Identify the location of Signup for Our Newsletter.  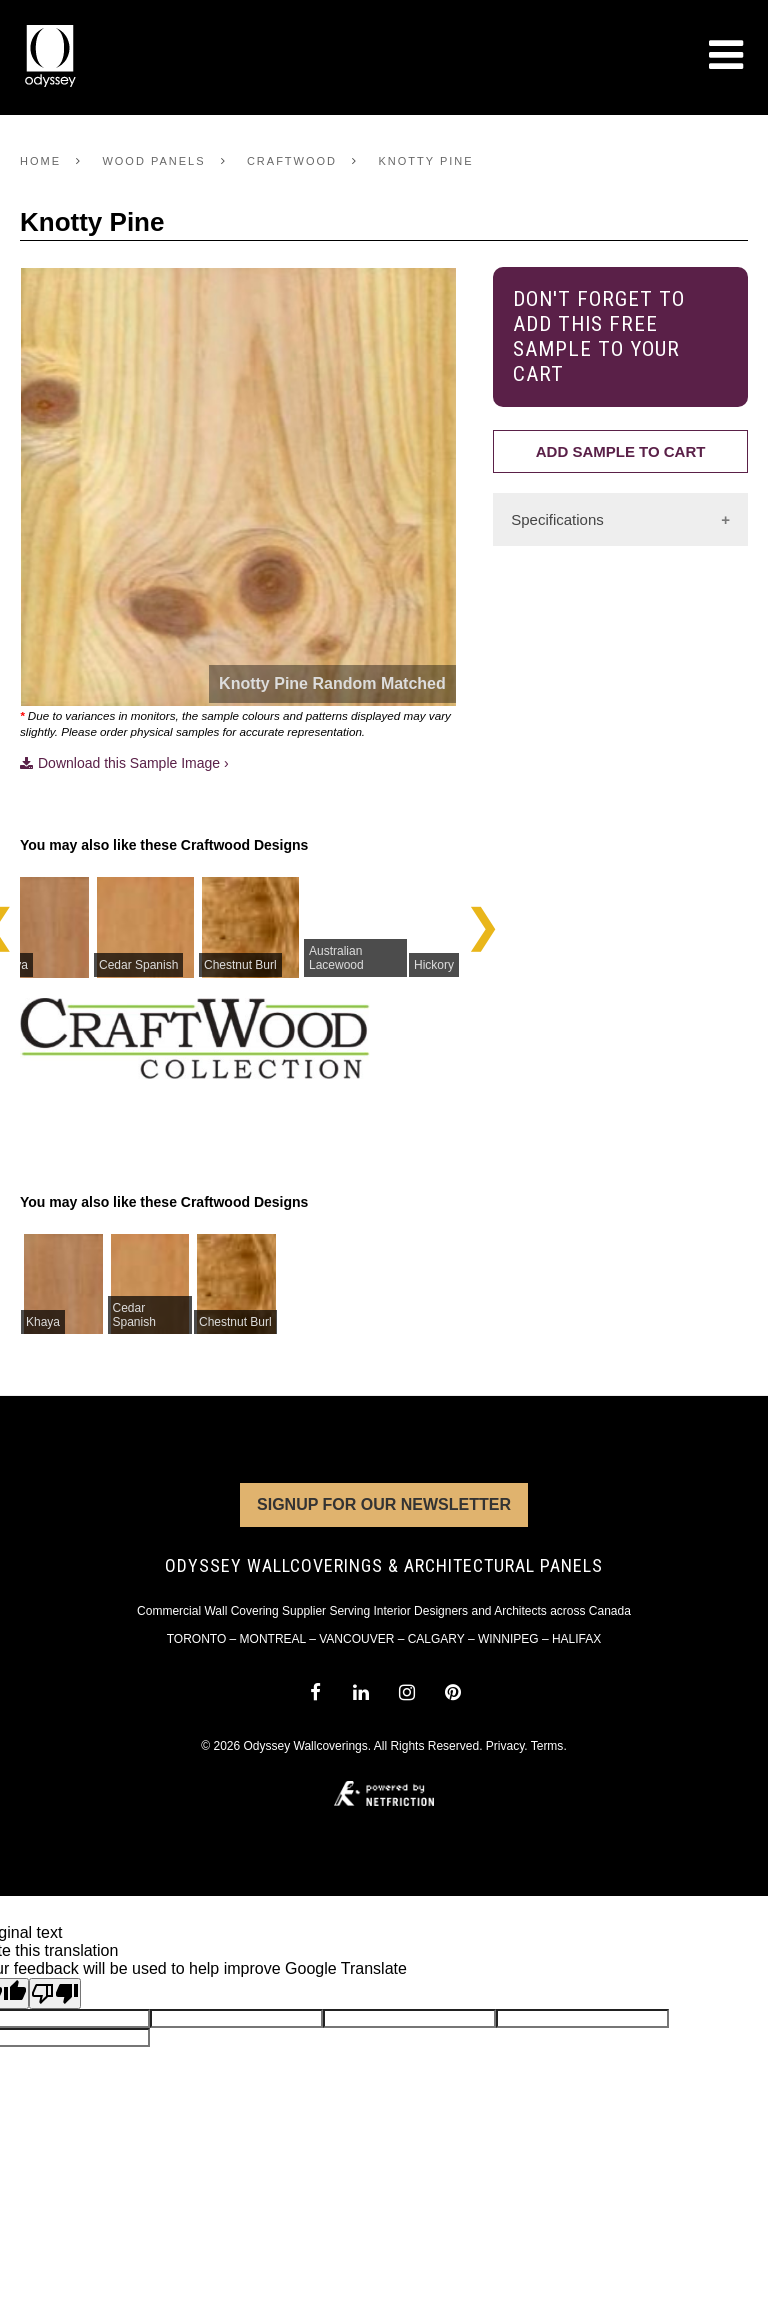
(384, 1504).